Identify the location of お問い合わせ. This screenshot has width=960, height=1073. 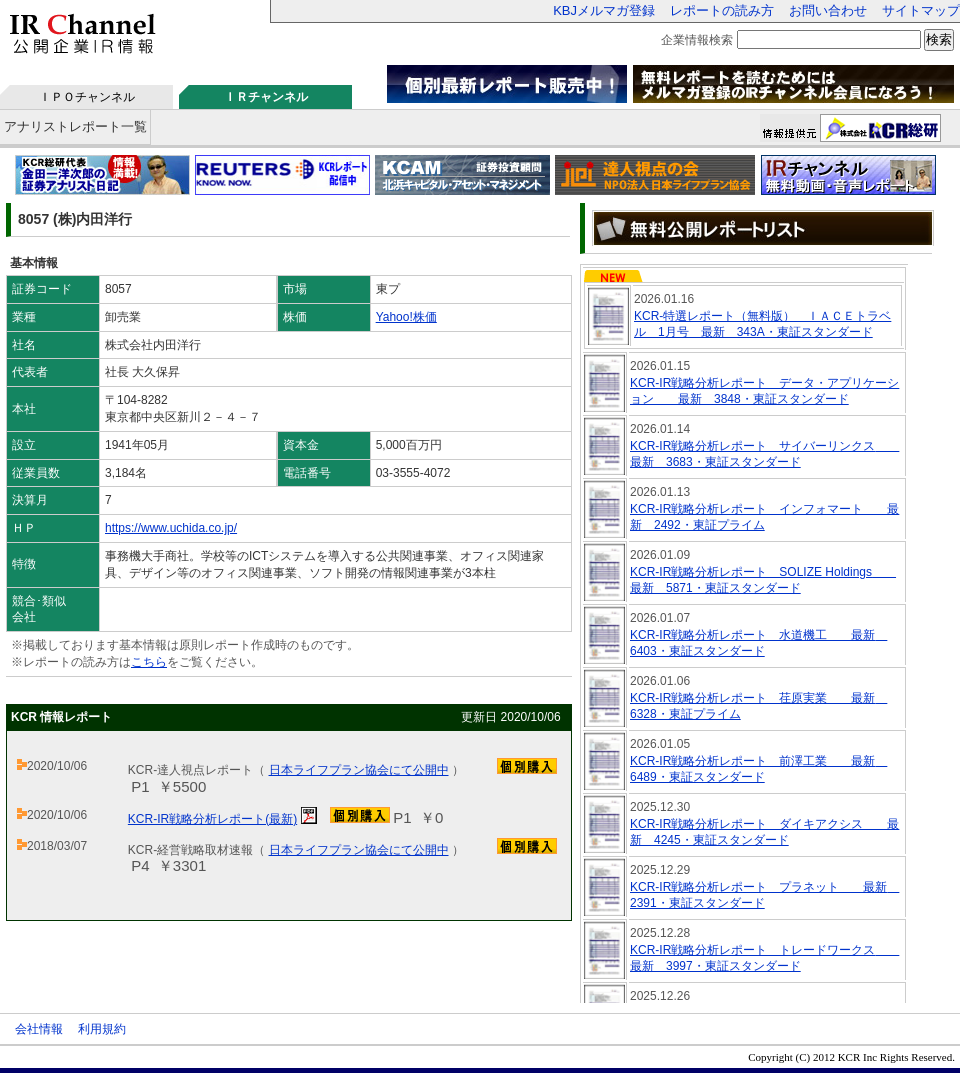
(828, 10).